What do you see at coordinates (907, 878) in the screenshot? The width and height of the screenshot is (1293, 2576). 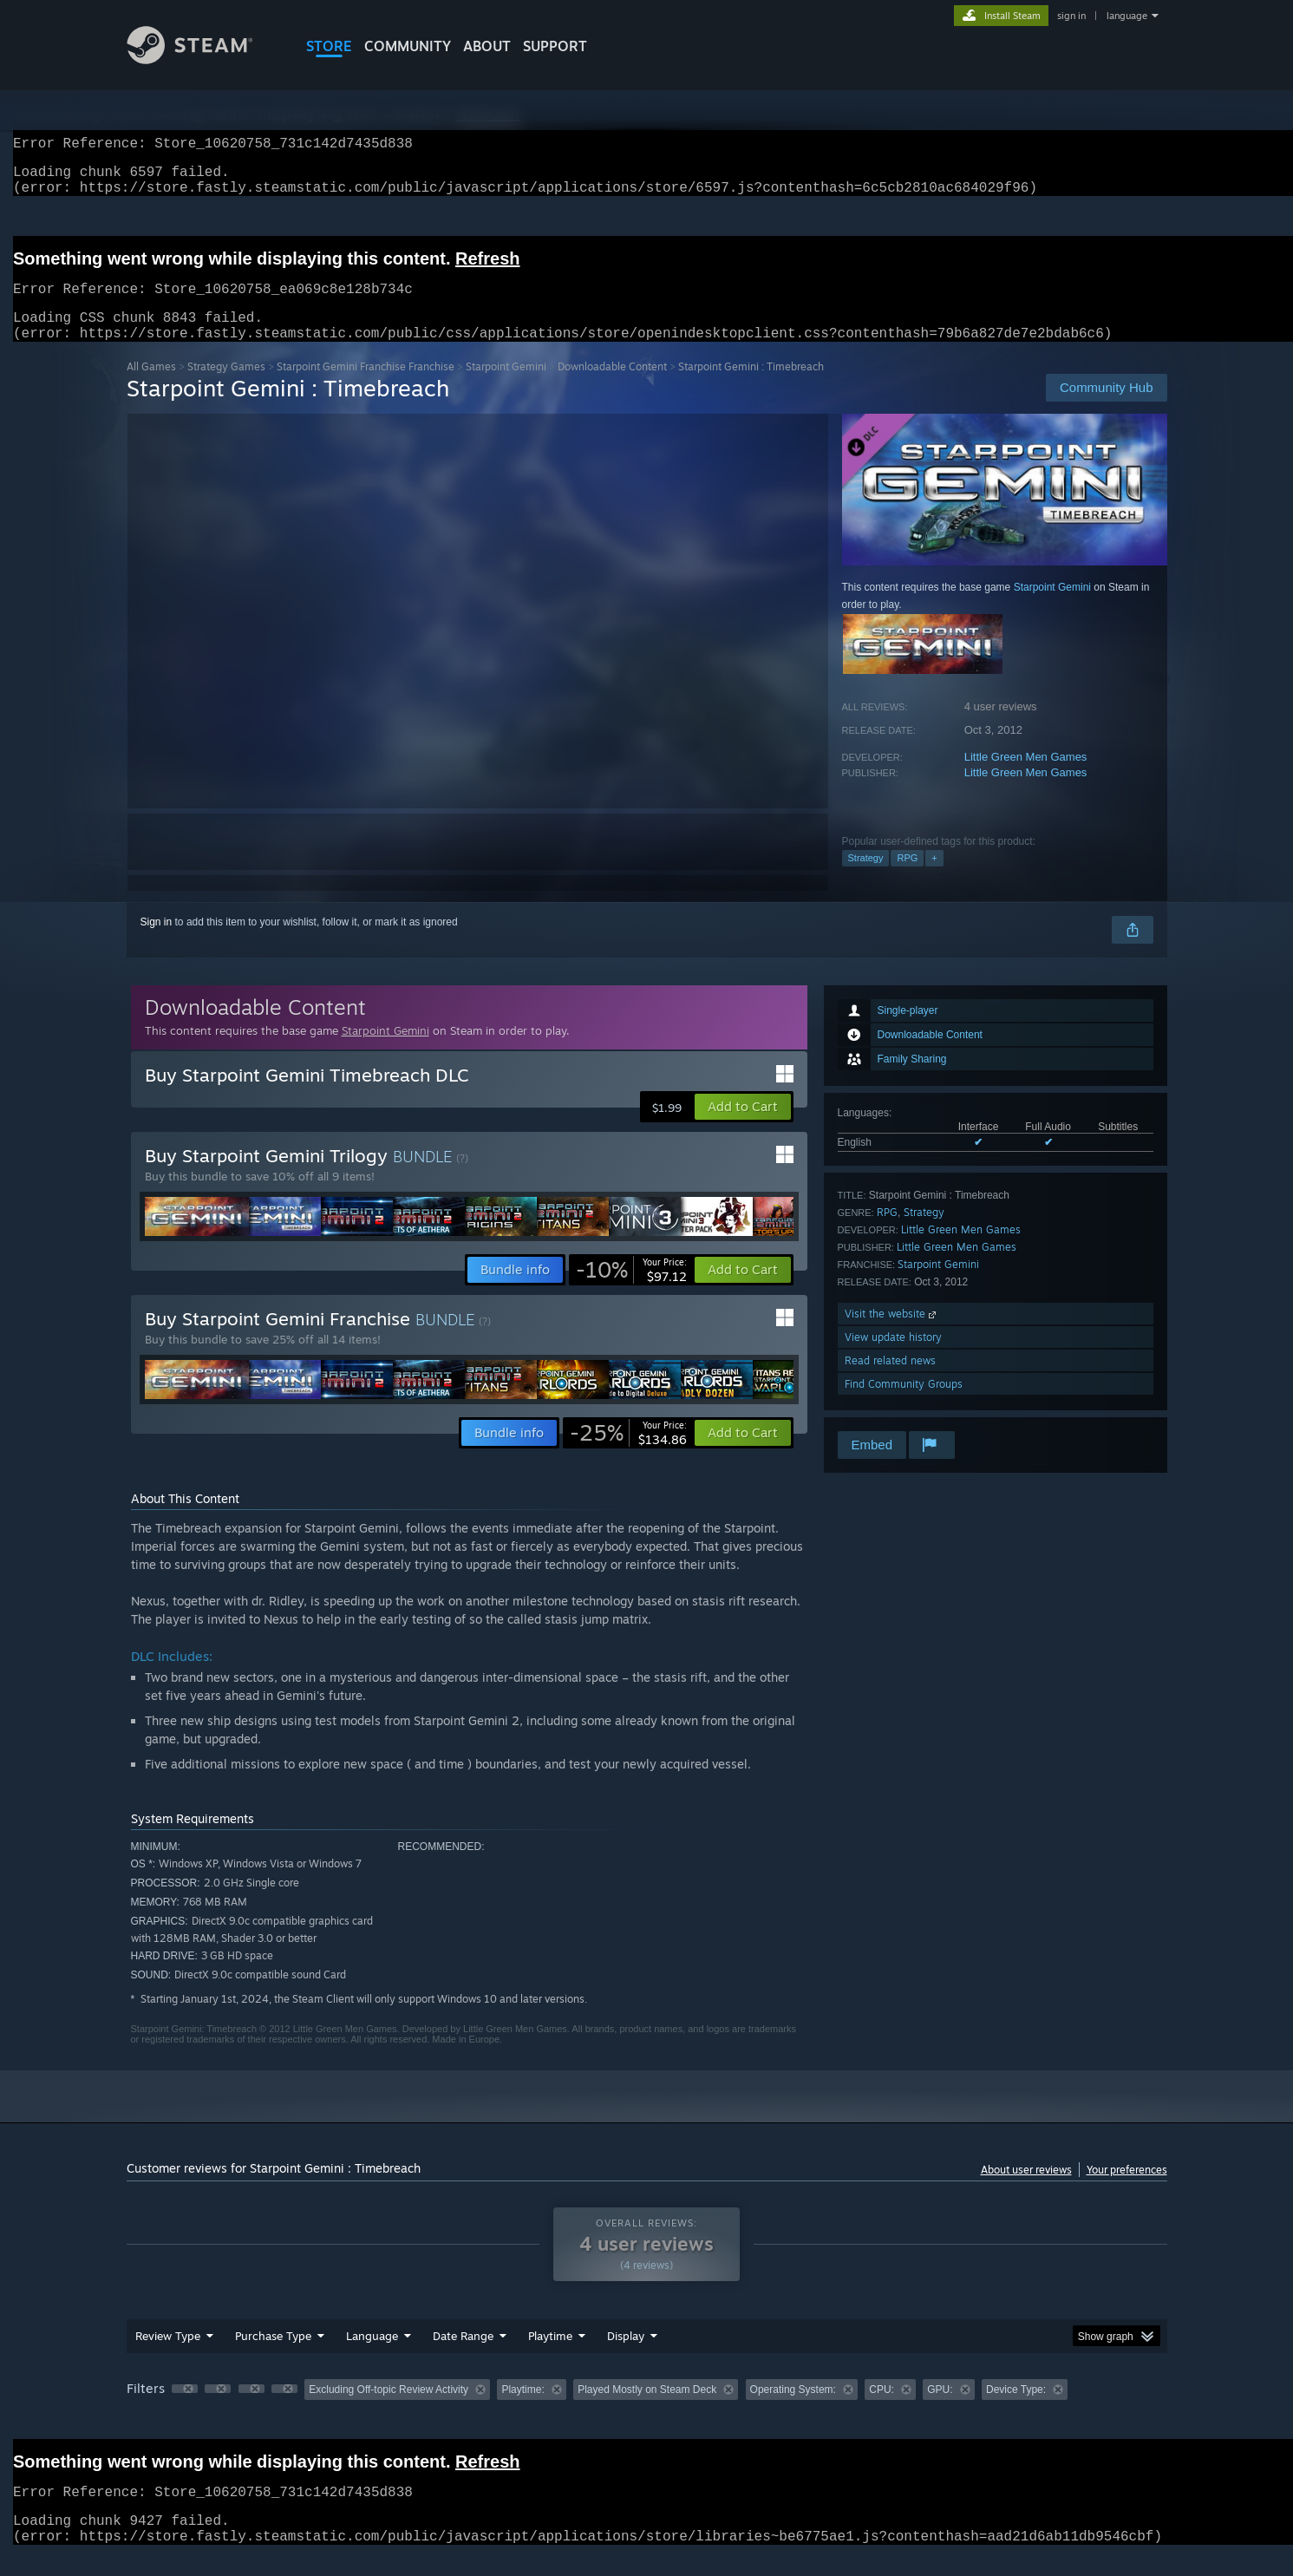 I see `RPG` at bounding box center [907, 878].